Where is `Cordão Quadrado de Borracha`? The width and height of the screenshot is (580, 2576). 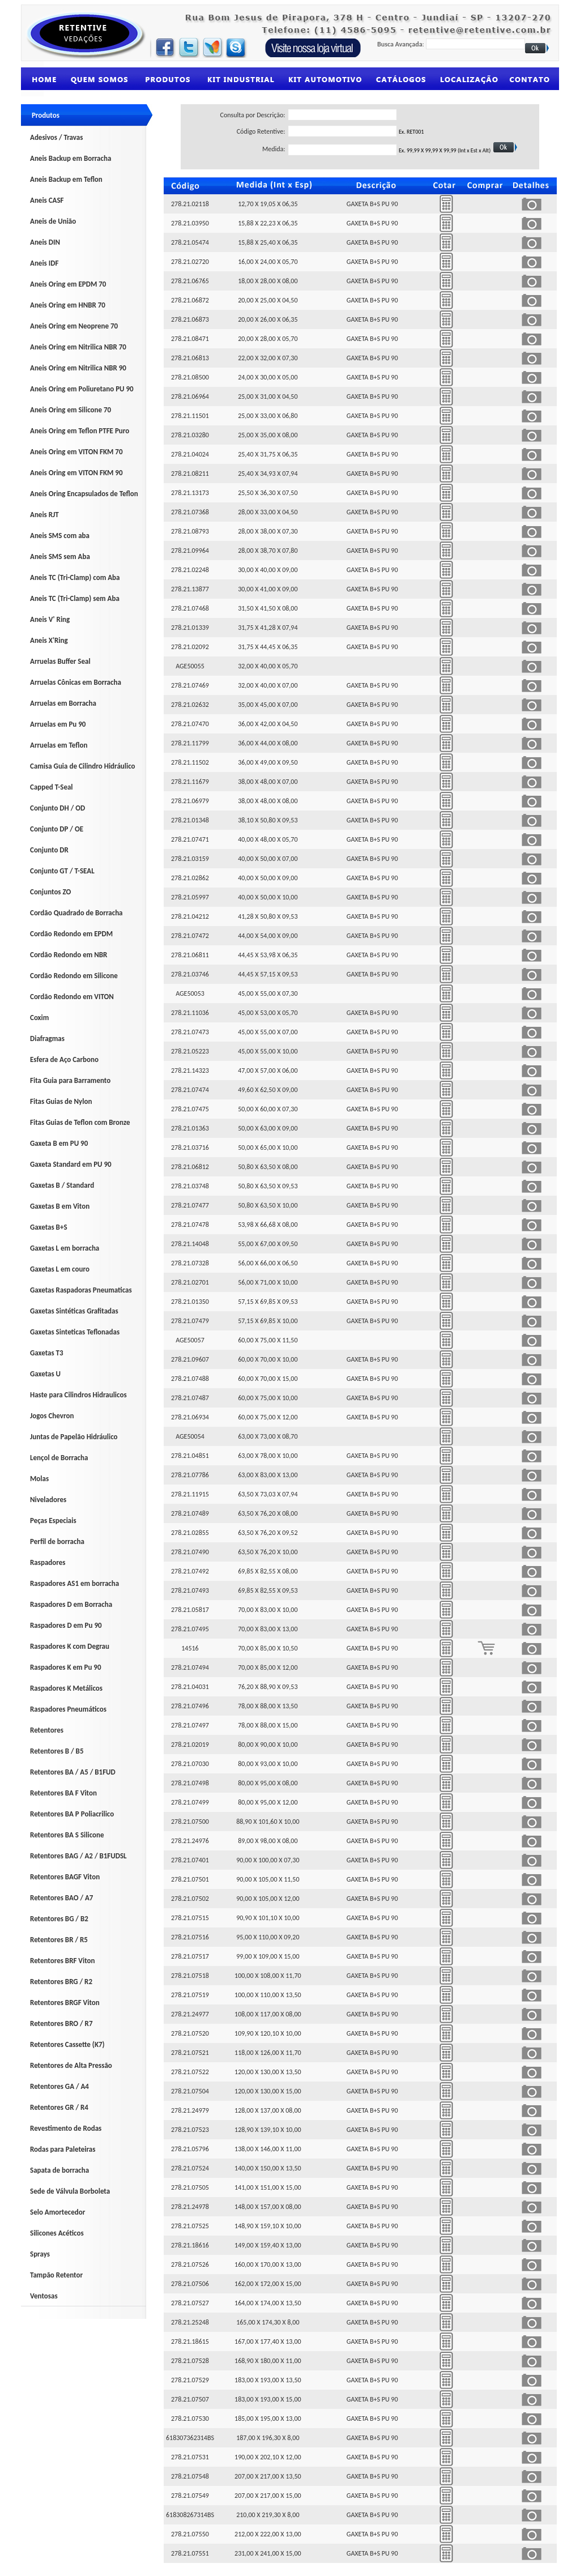 Cordão Quadrado de Borracha is located at coordinates (76, 913).